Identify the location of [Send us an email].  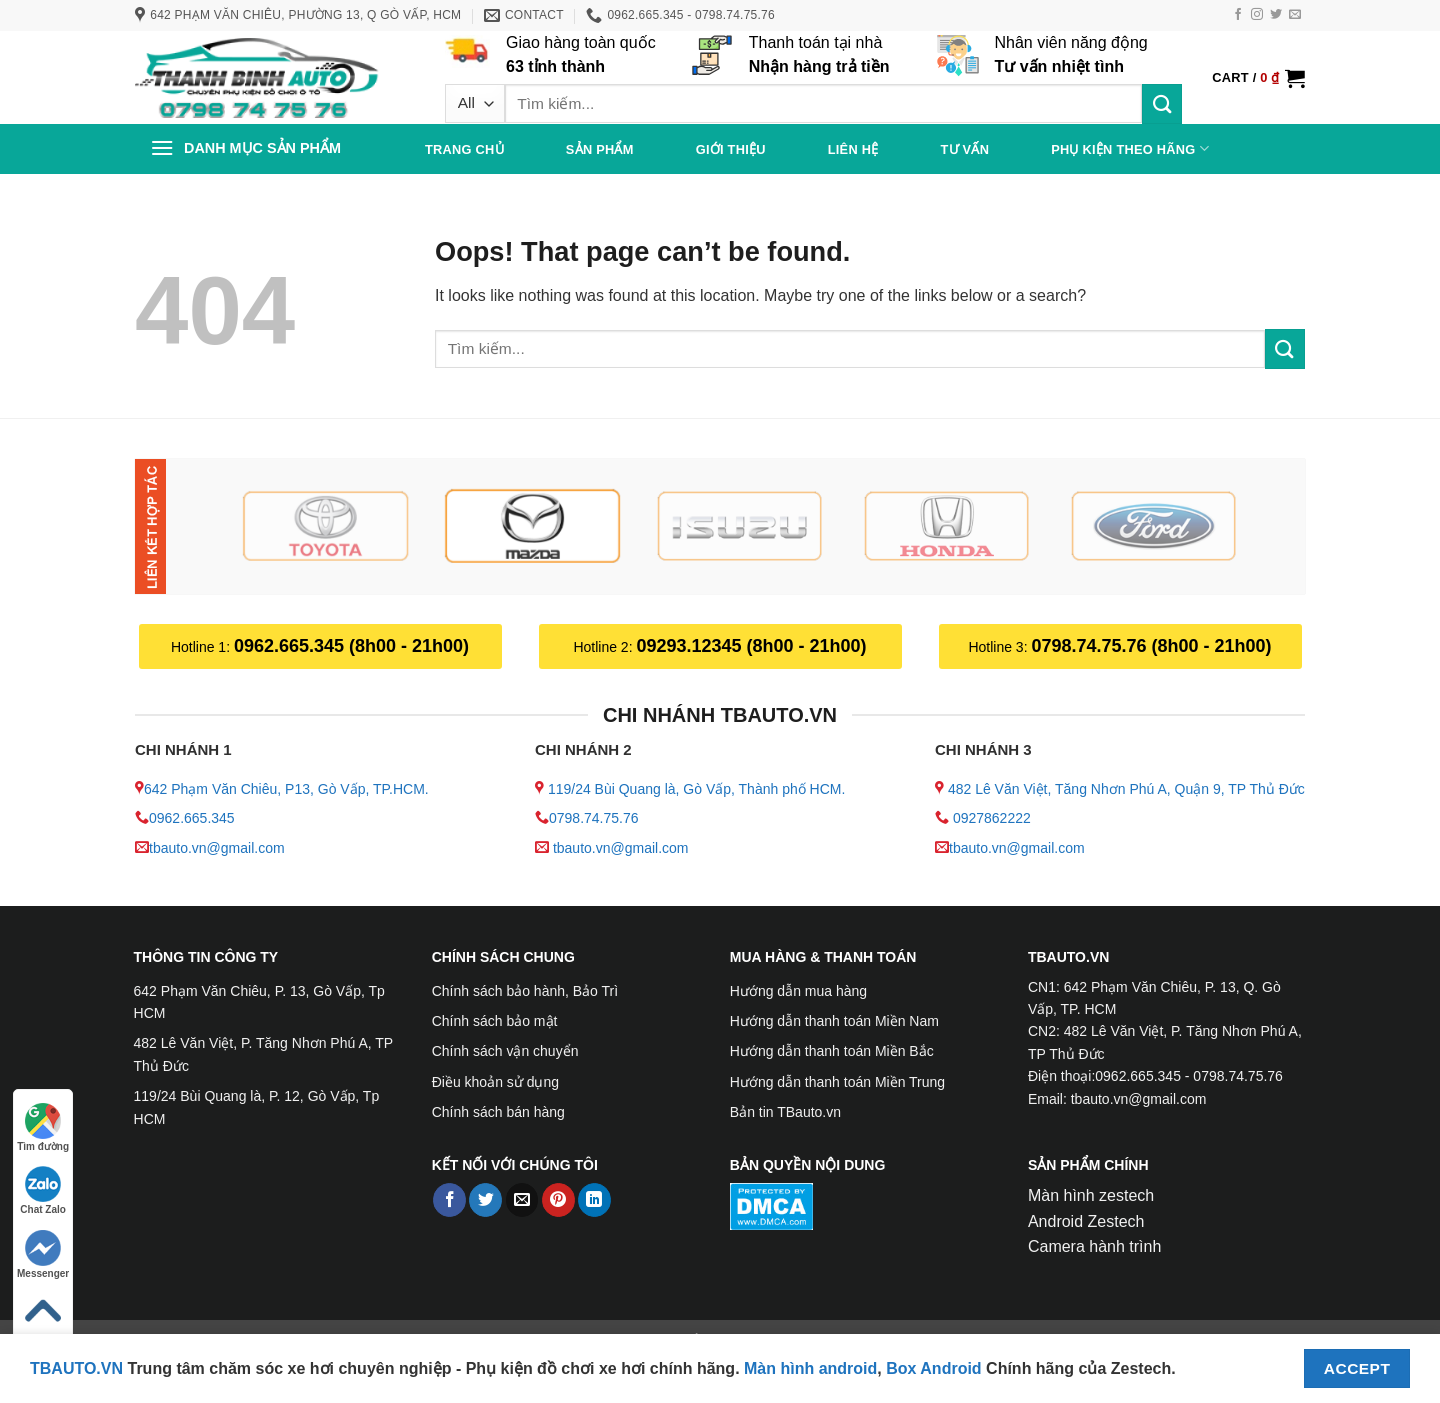
(1295, 15).